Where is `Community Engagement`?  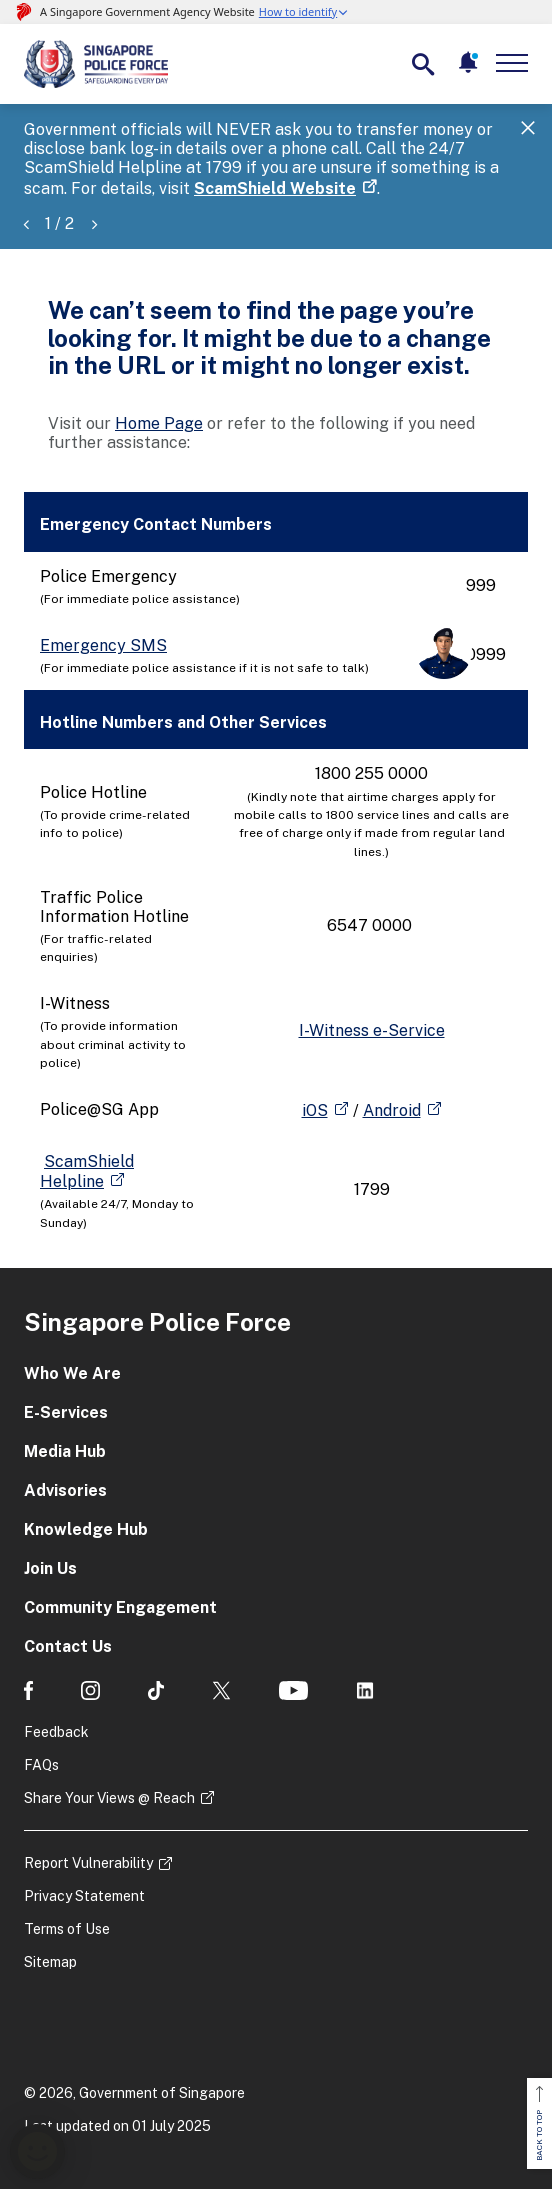 Community Engagement is located at coordinates (120, 1607).